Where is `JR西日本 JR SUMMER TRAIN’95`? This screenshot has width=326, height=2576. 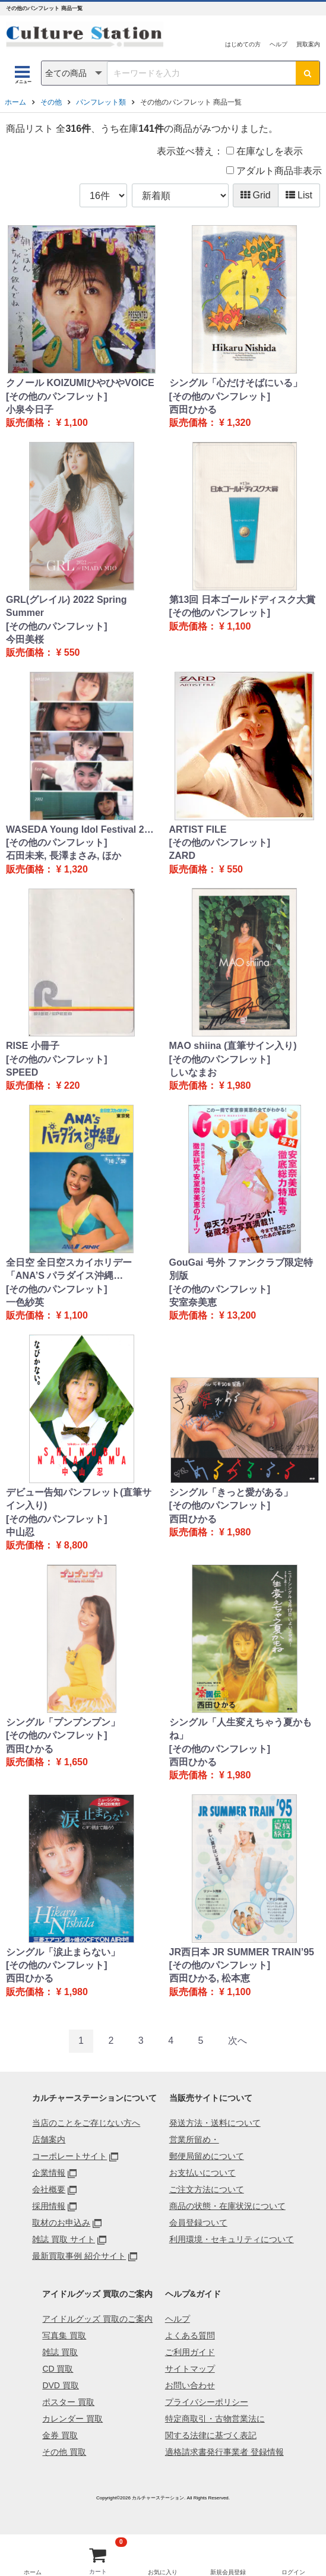
JR西日本 JR SUMMER TRAIN’95 is located at coordinates (241, 1952).